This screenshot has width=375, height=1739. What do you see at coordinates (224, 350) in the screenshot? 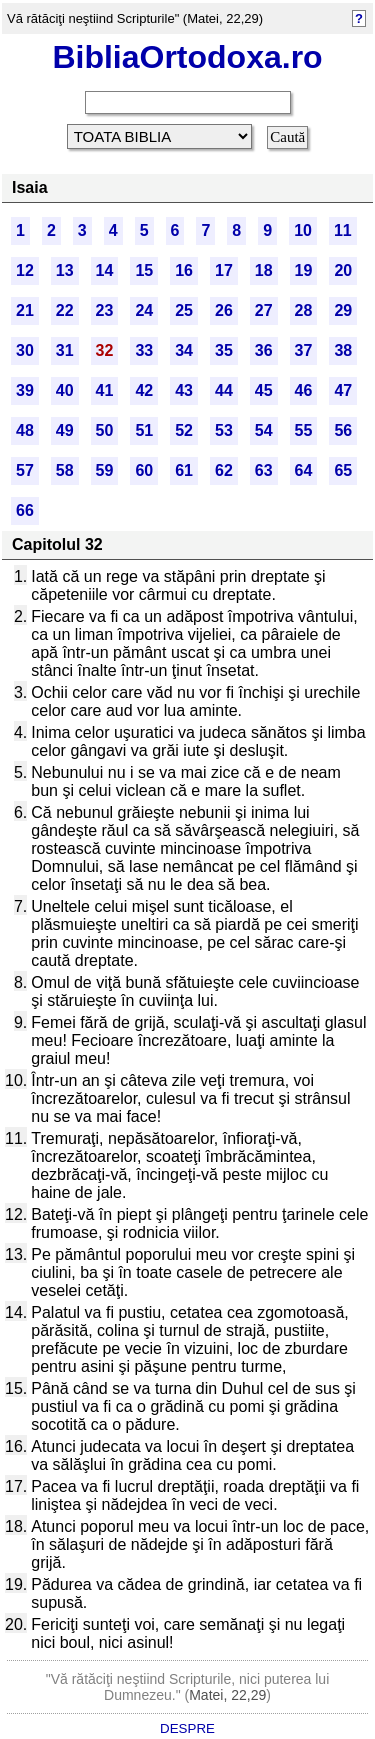
I see `35` at bounding box center [224, 350].